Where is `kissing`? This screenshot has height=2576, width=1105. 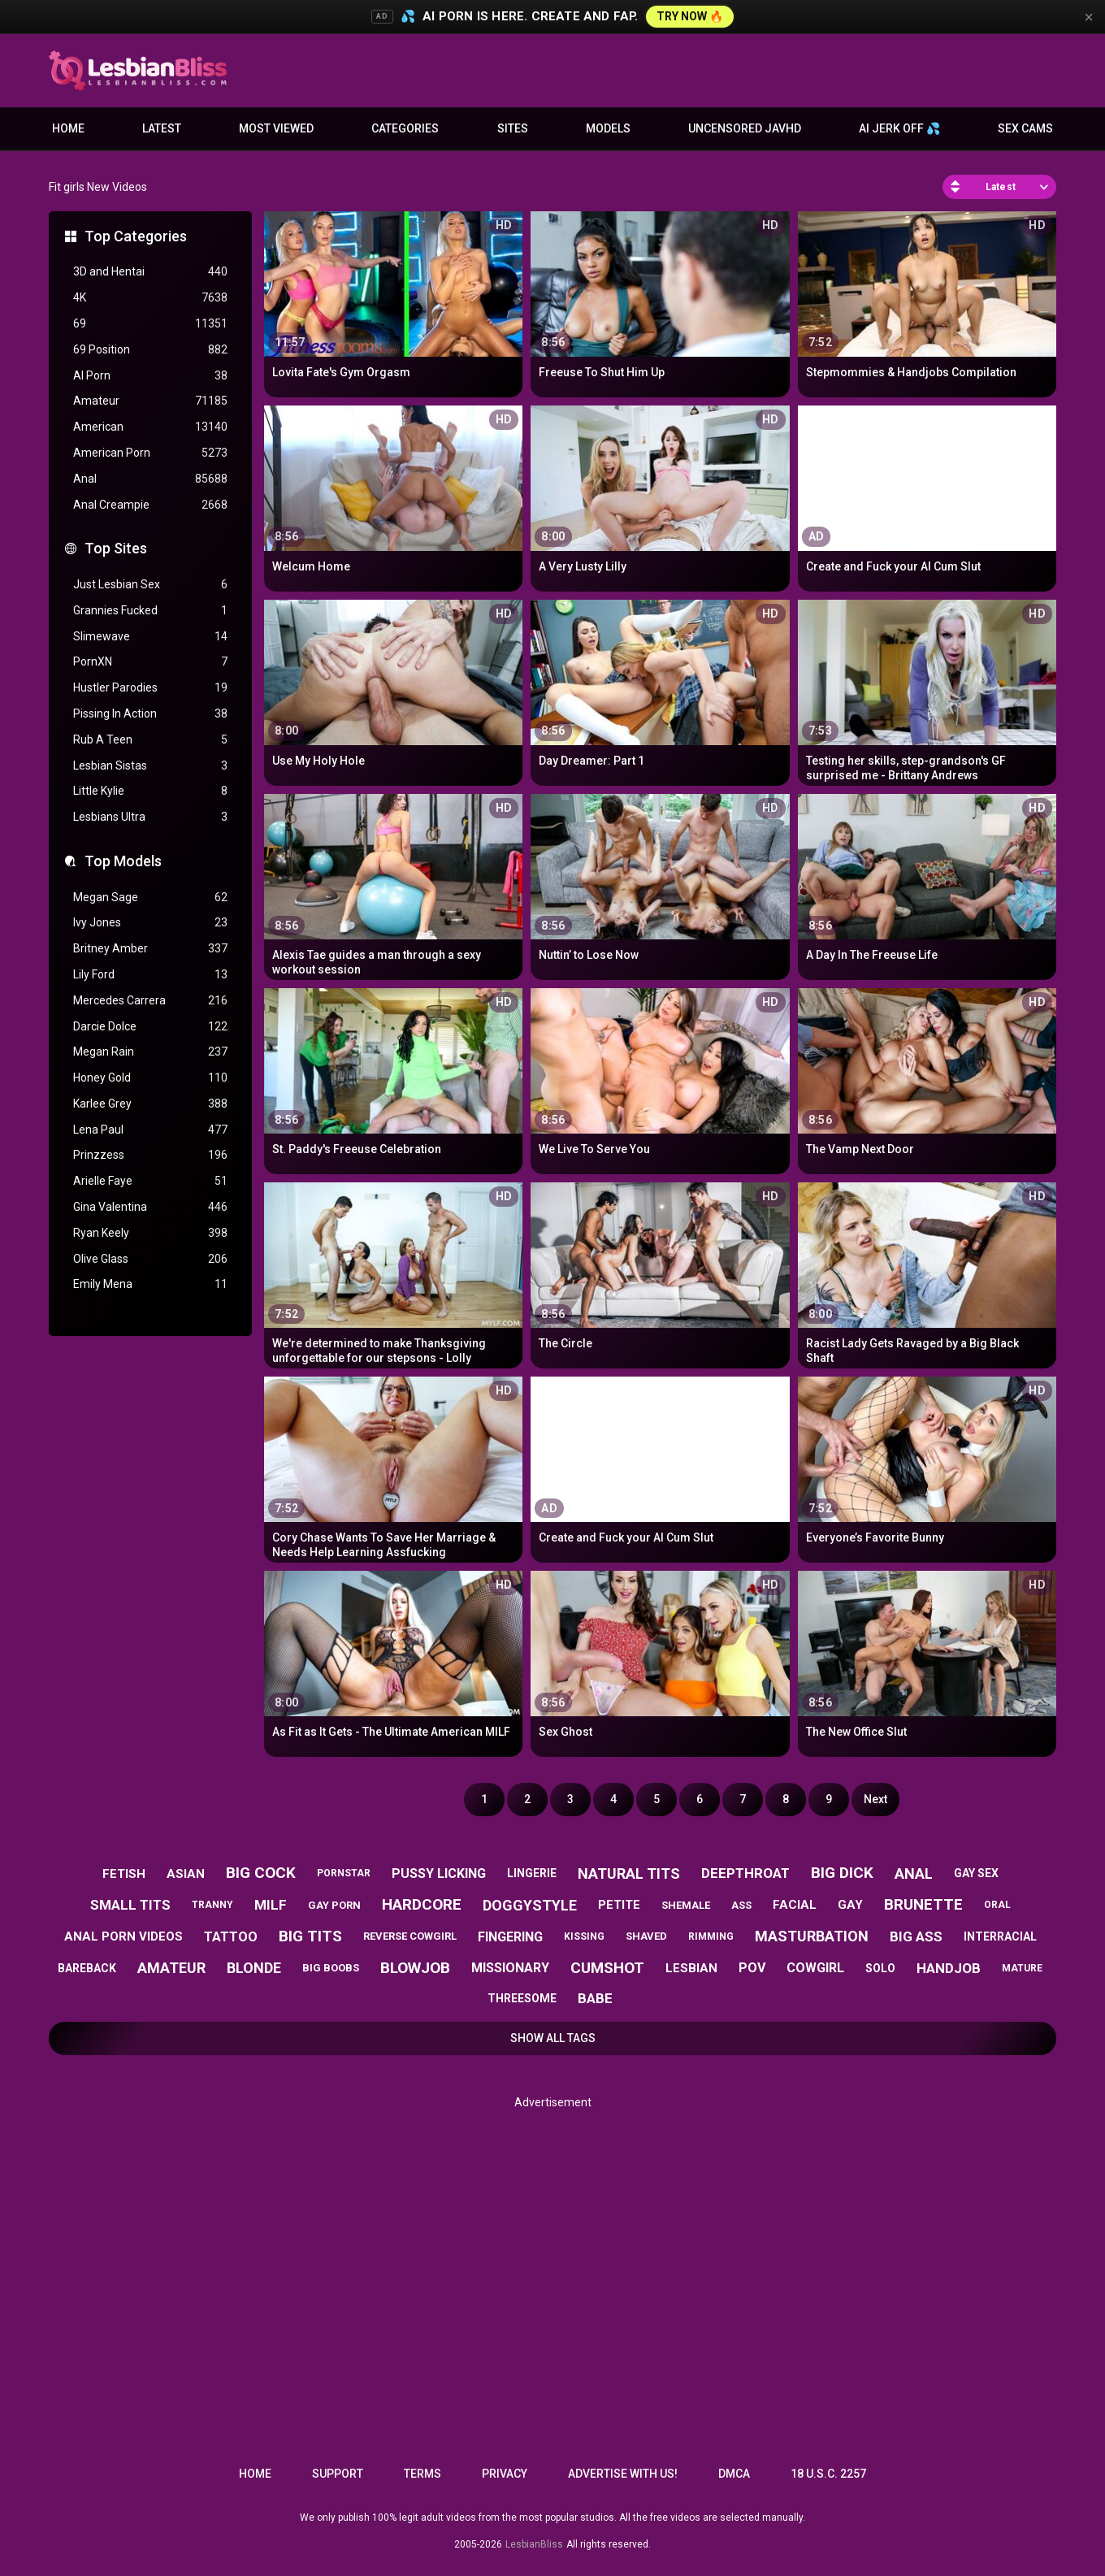 kissing is located at coordinates (584, 1936).